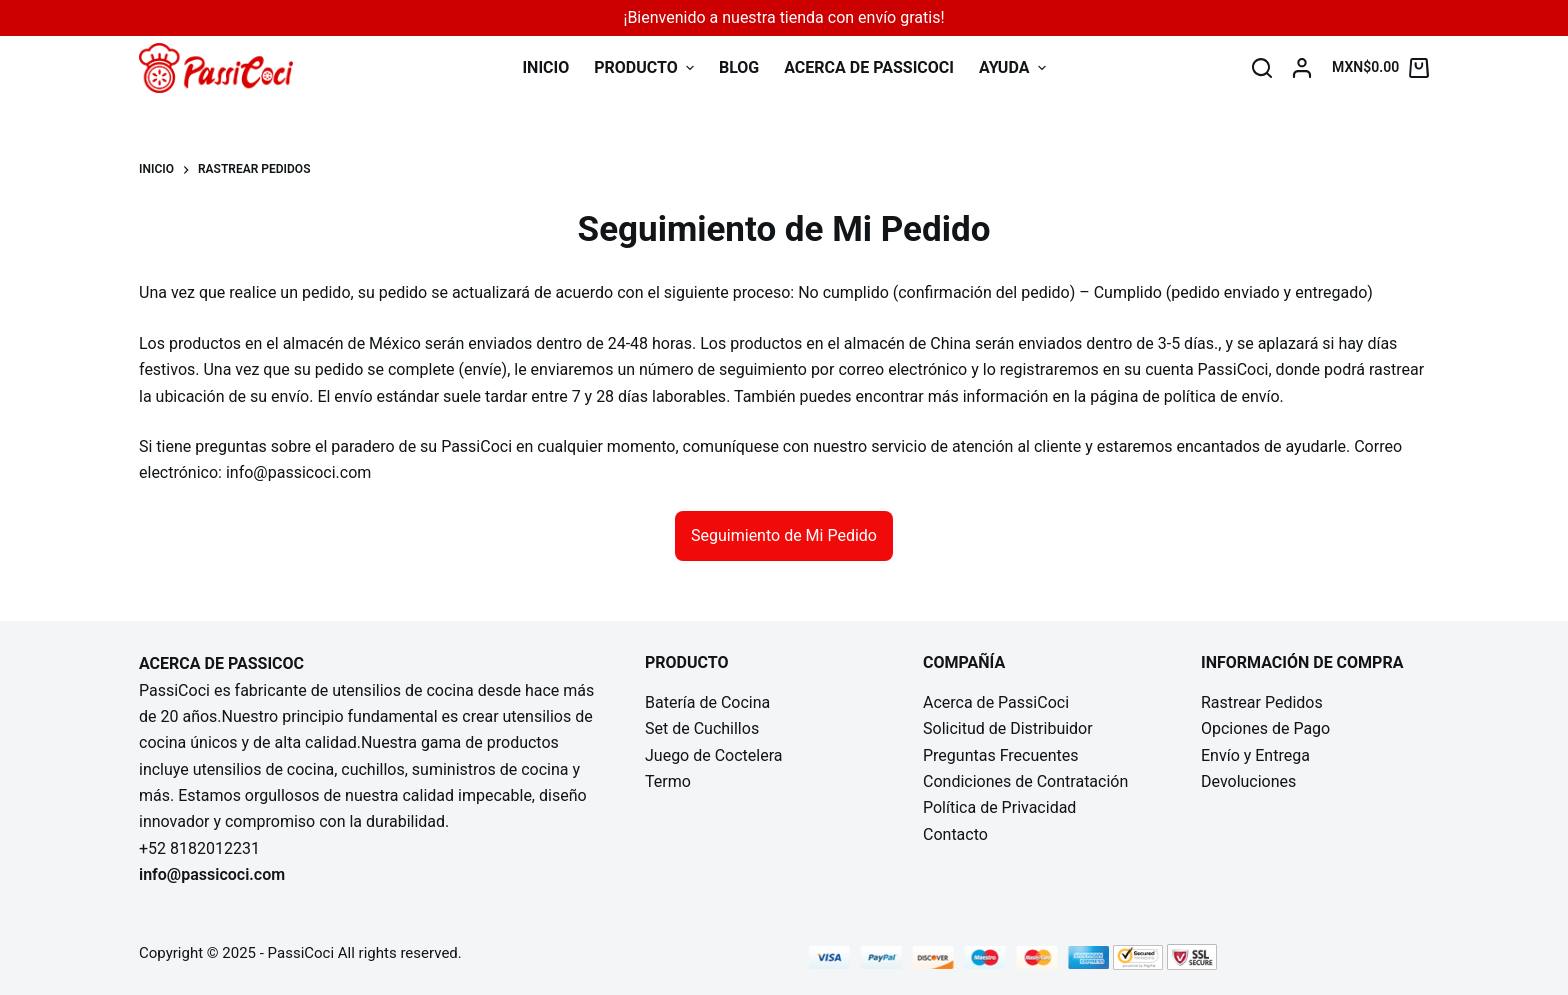  What do you see at coordinates (707, 702) in the screenshot?
I see `Batería de Cocina` at bounding box center [707, 702].